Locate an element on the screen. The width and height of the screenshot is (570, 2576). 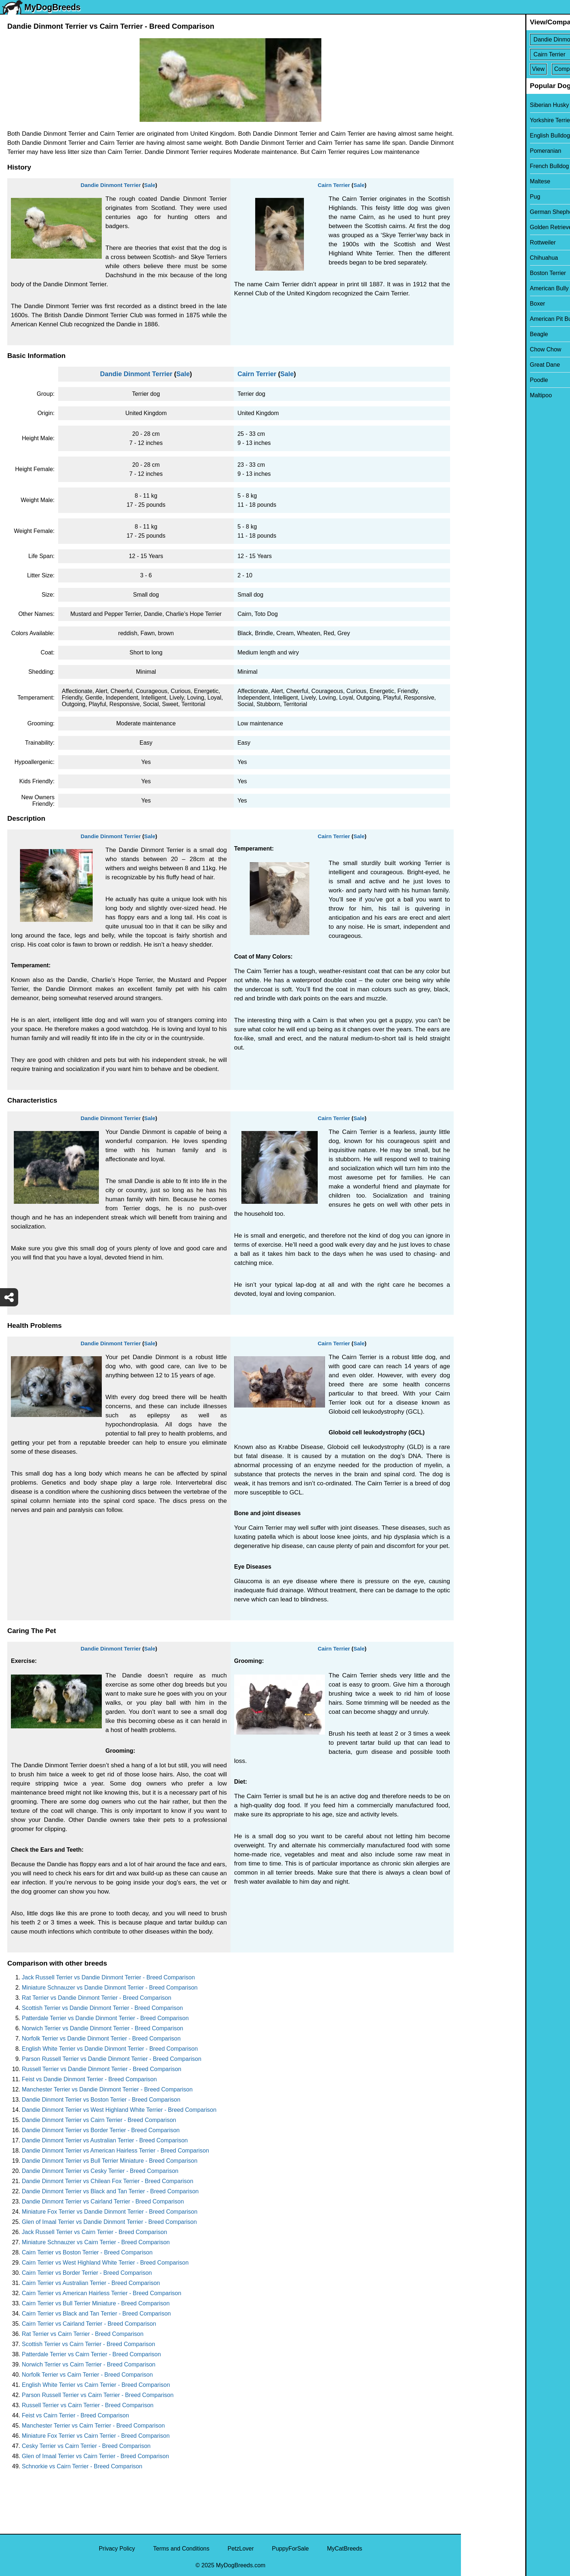
Dandie Dinmont Terrier vs West Highland White Terrier - Breed Comparison is located at coordinates (119, 2110).